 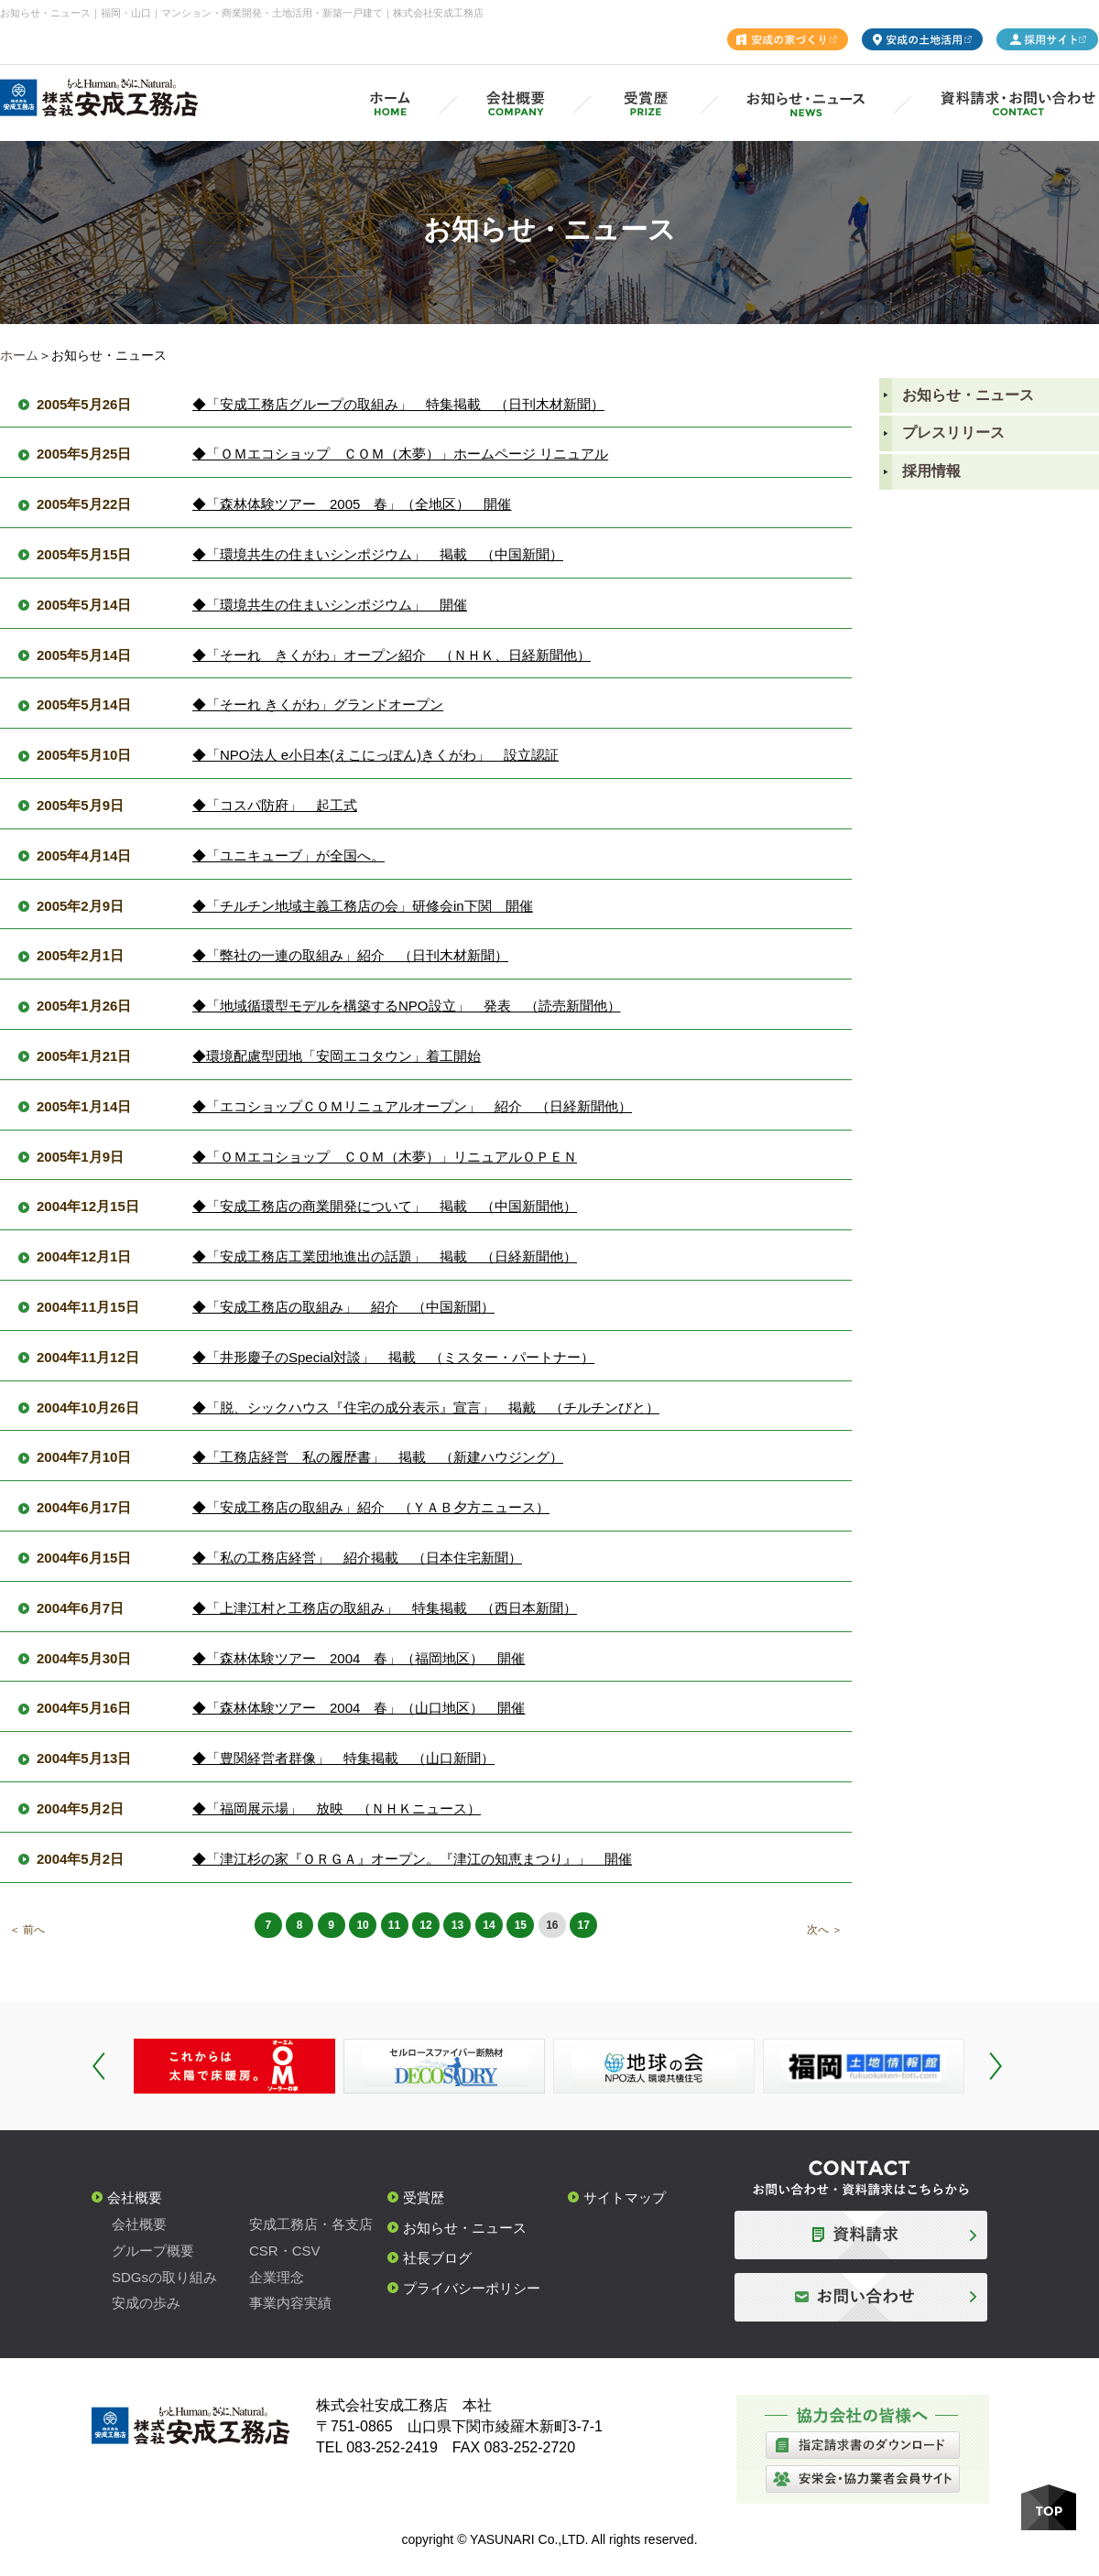 I want to click on ◆「安成工務店の商業開発について」 掲載 （中国新聞他）, so click(x=384, y=1206).